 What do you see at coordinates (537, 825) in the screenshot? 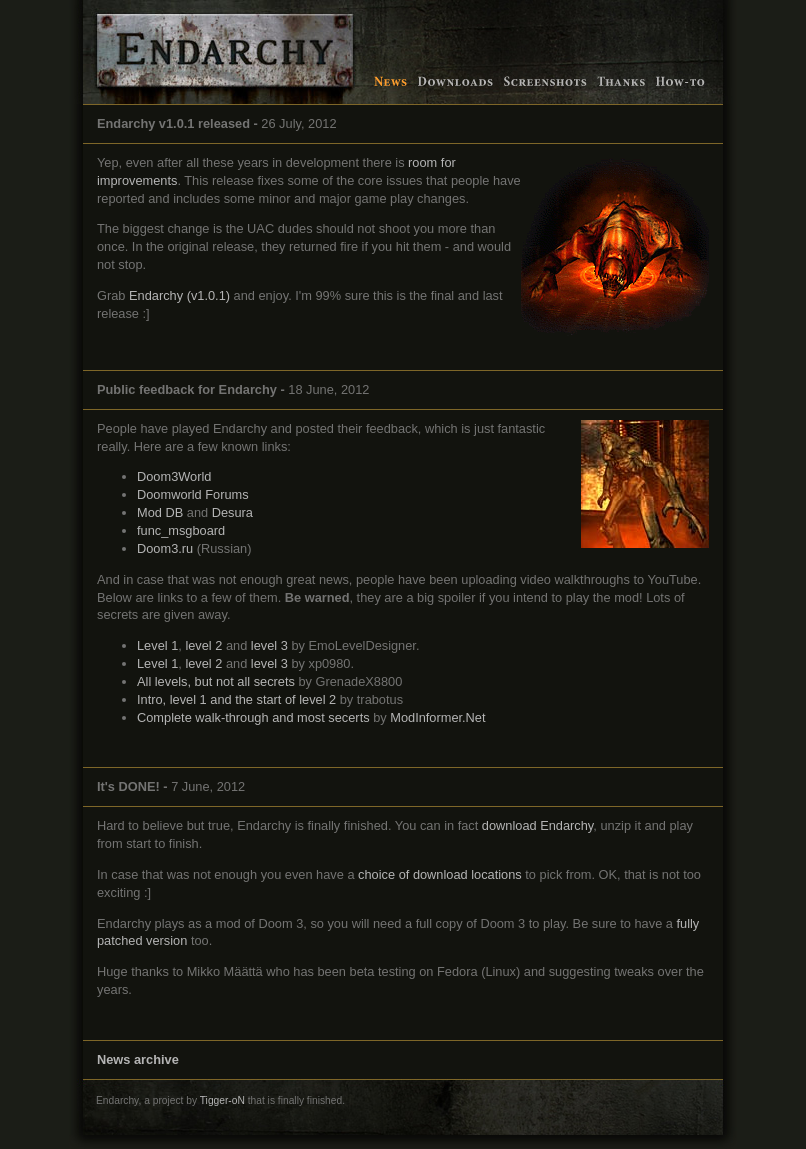
I see `download Endarchy` at bounding box center [537, 825].